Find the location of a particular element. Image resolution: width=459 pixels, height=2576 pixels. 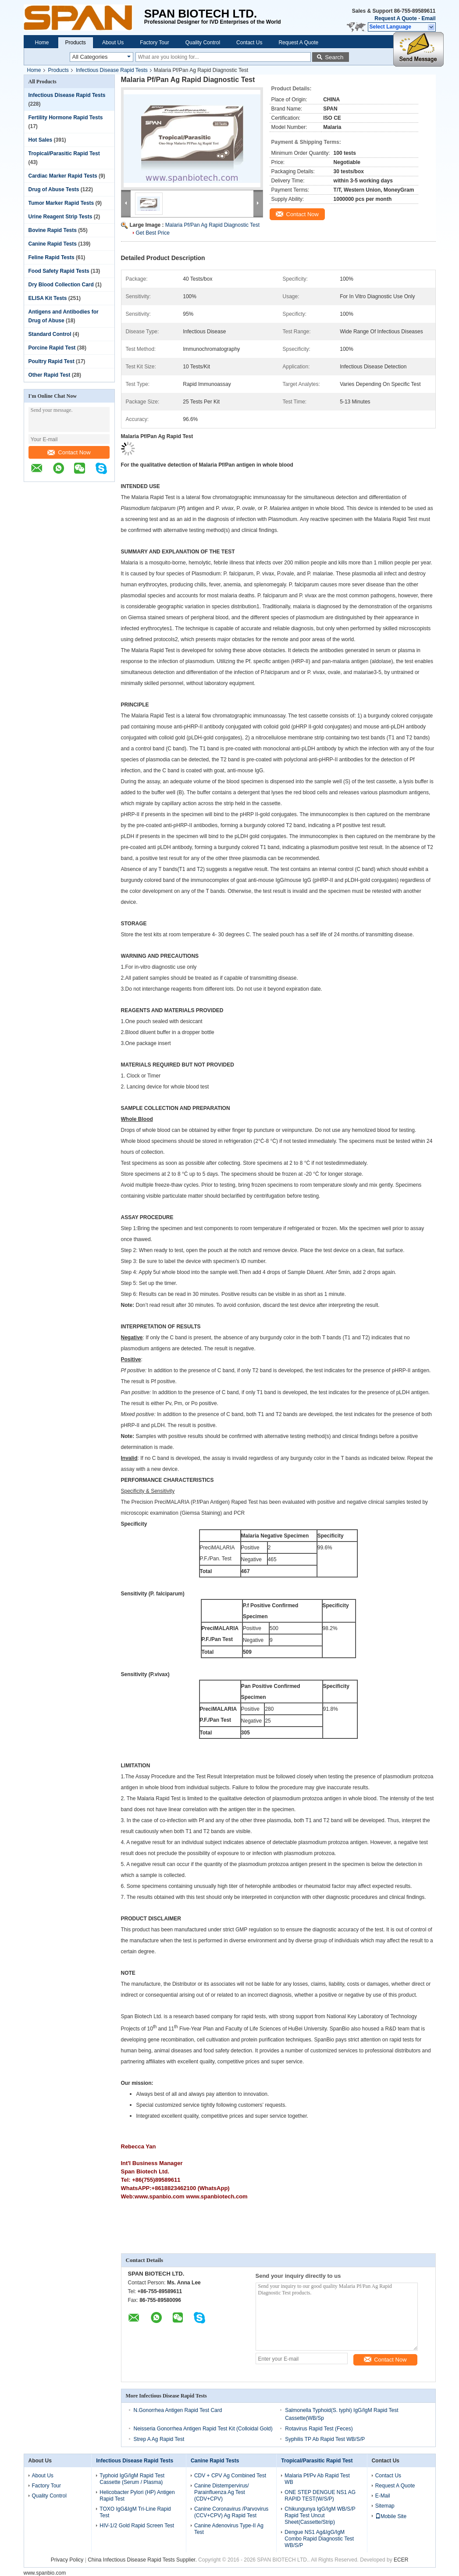

Fertility Hormone Rapid Tests is located at coordinates (65, 117).